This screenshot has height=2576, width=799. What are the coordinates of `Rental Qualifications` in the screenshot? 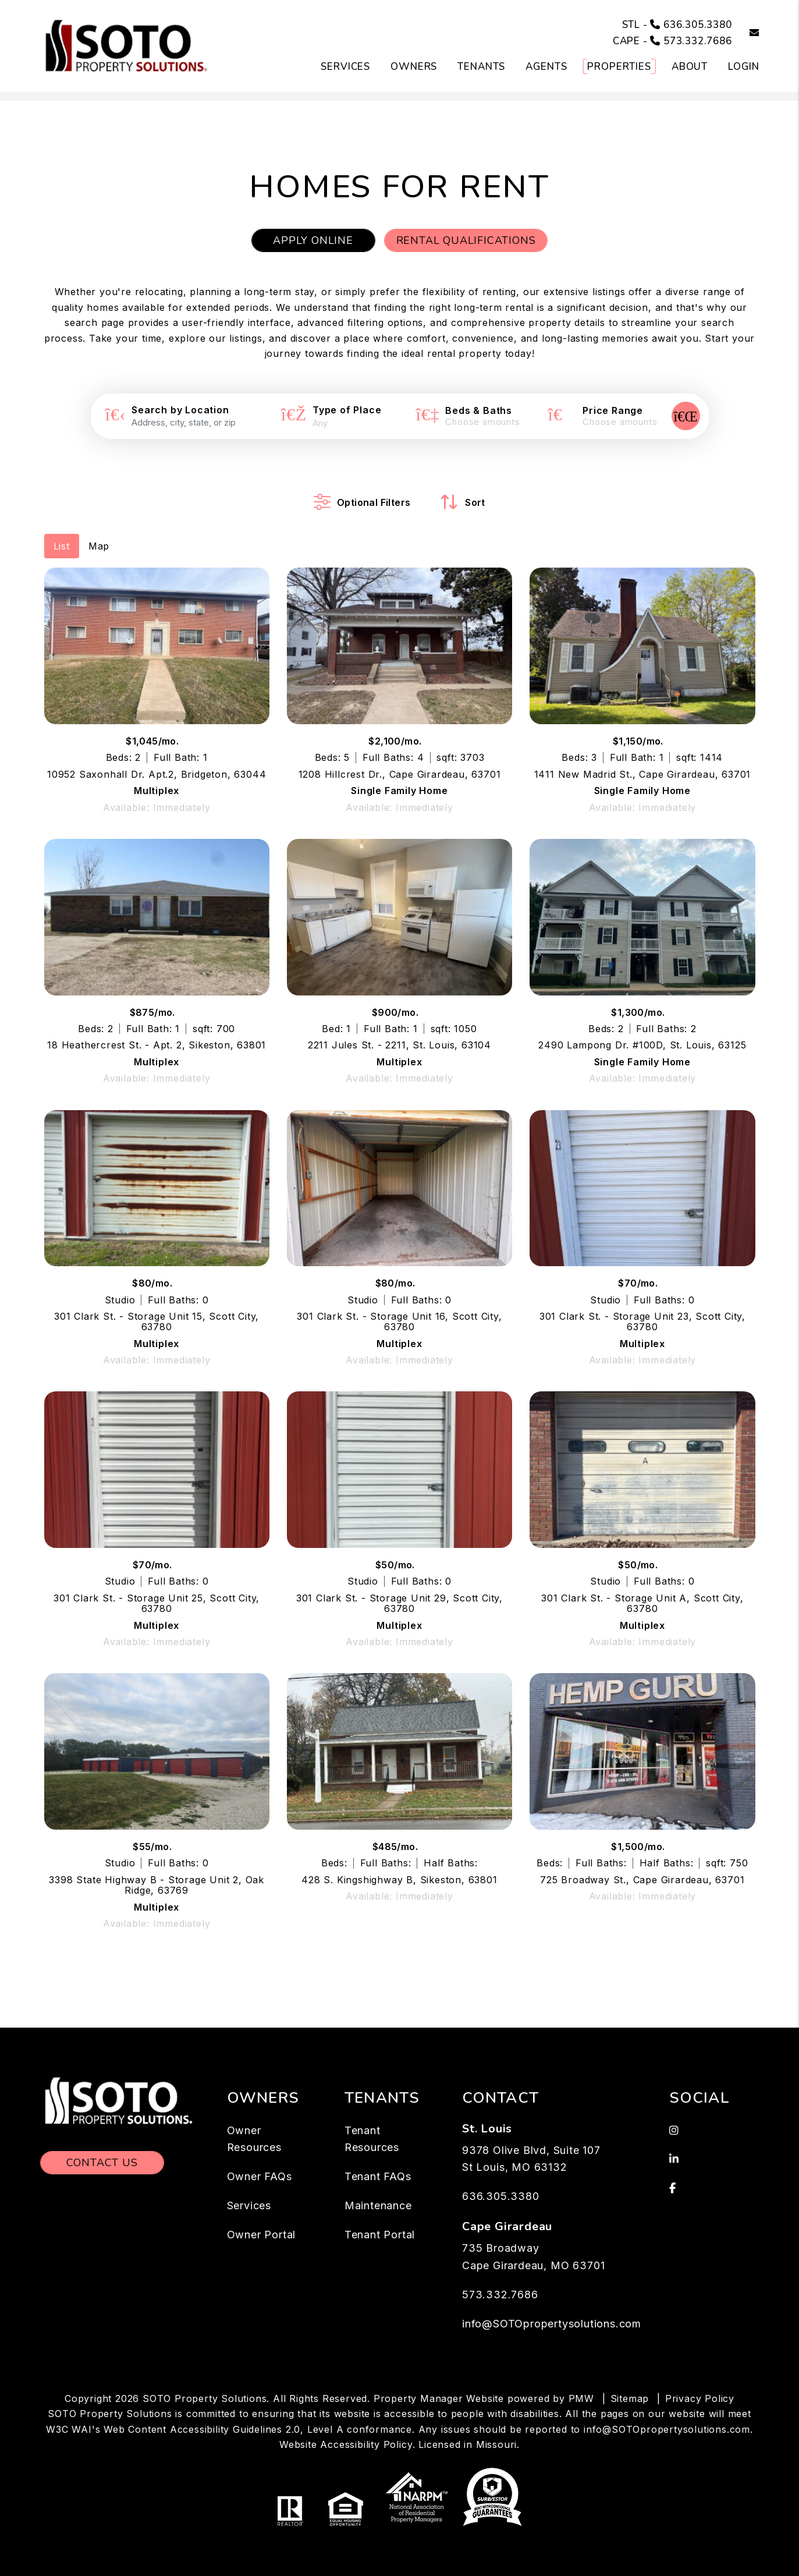 It's located at (466, 240).